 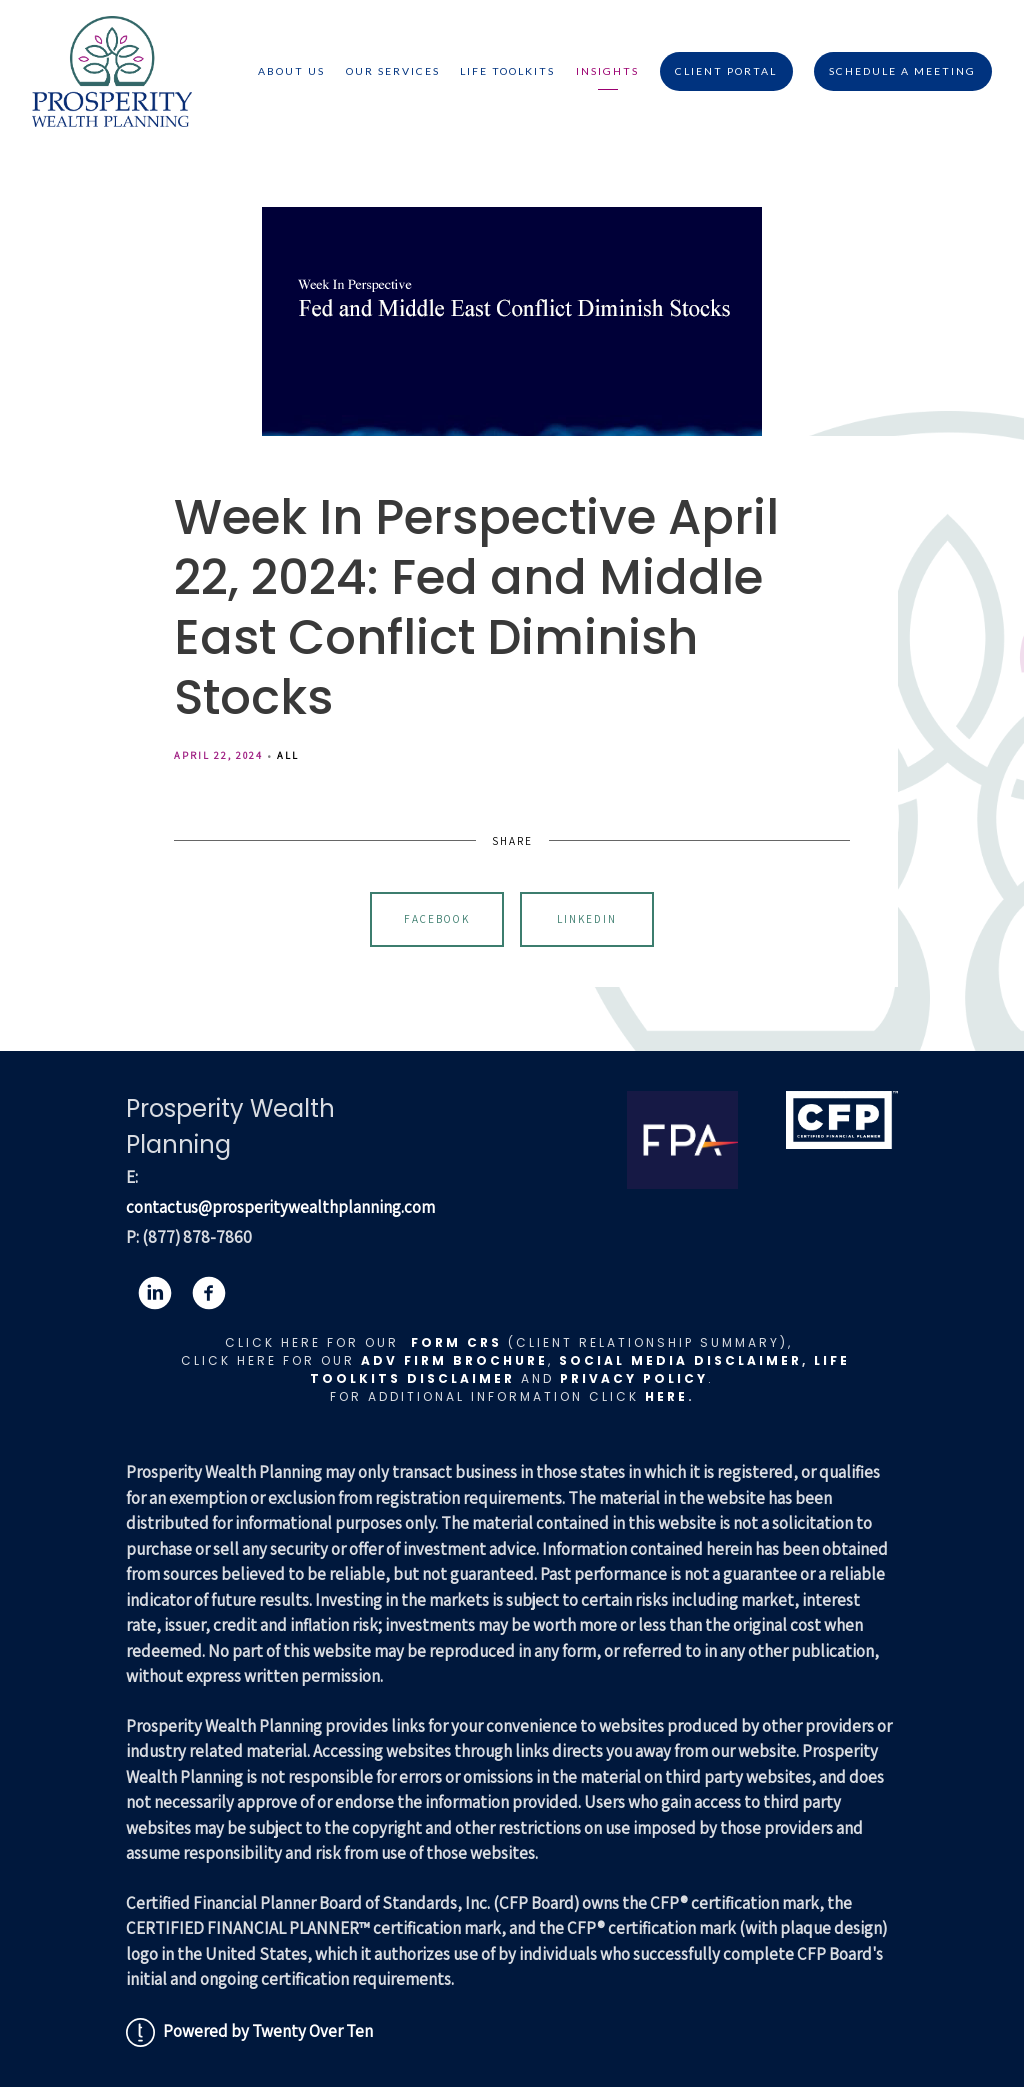 What do you see at coordinates (726, 71) in the screenshot?
I see `Client Portal` at bounding box center [726, 71].